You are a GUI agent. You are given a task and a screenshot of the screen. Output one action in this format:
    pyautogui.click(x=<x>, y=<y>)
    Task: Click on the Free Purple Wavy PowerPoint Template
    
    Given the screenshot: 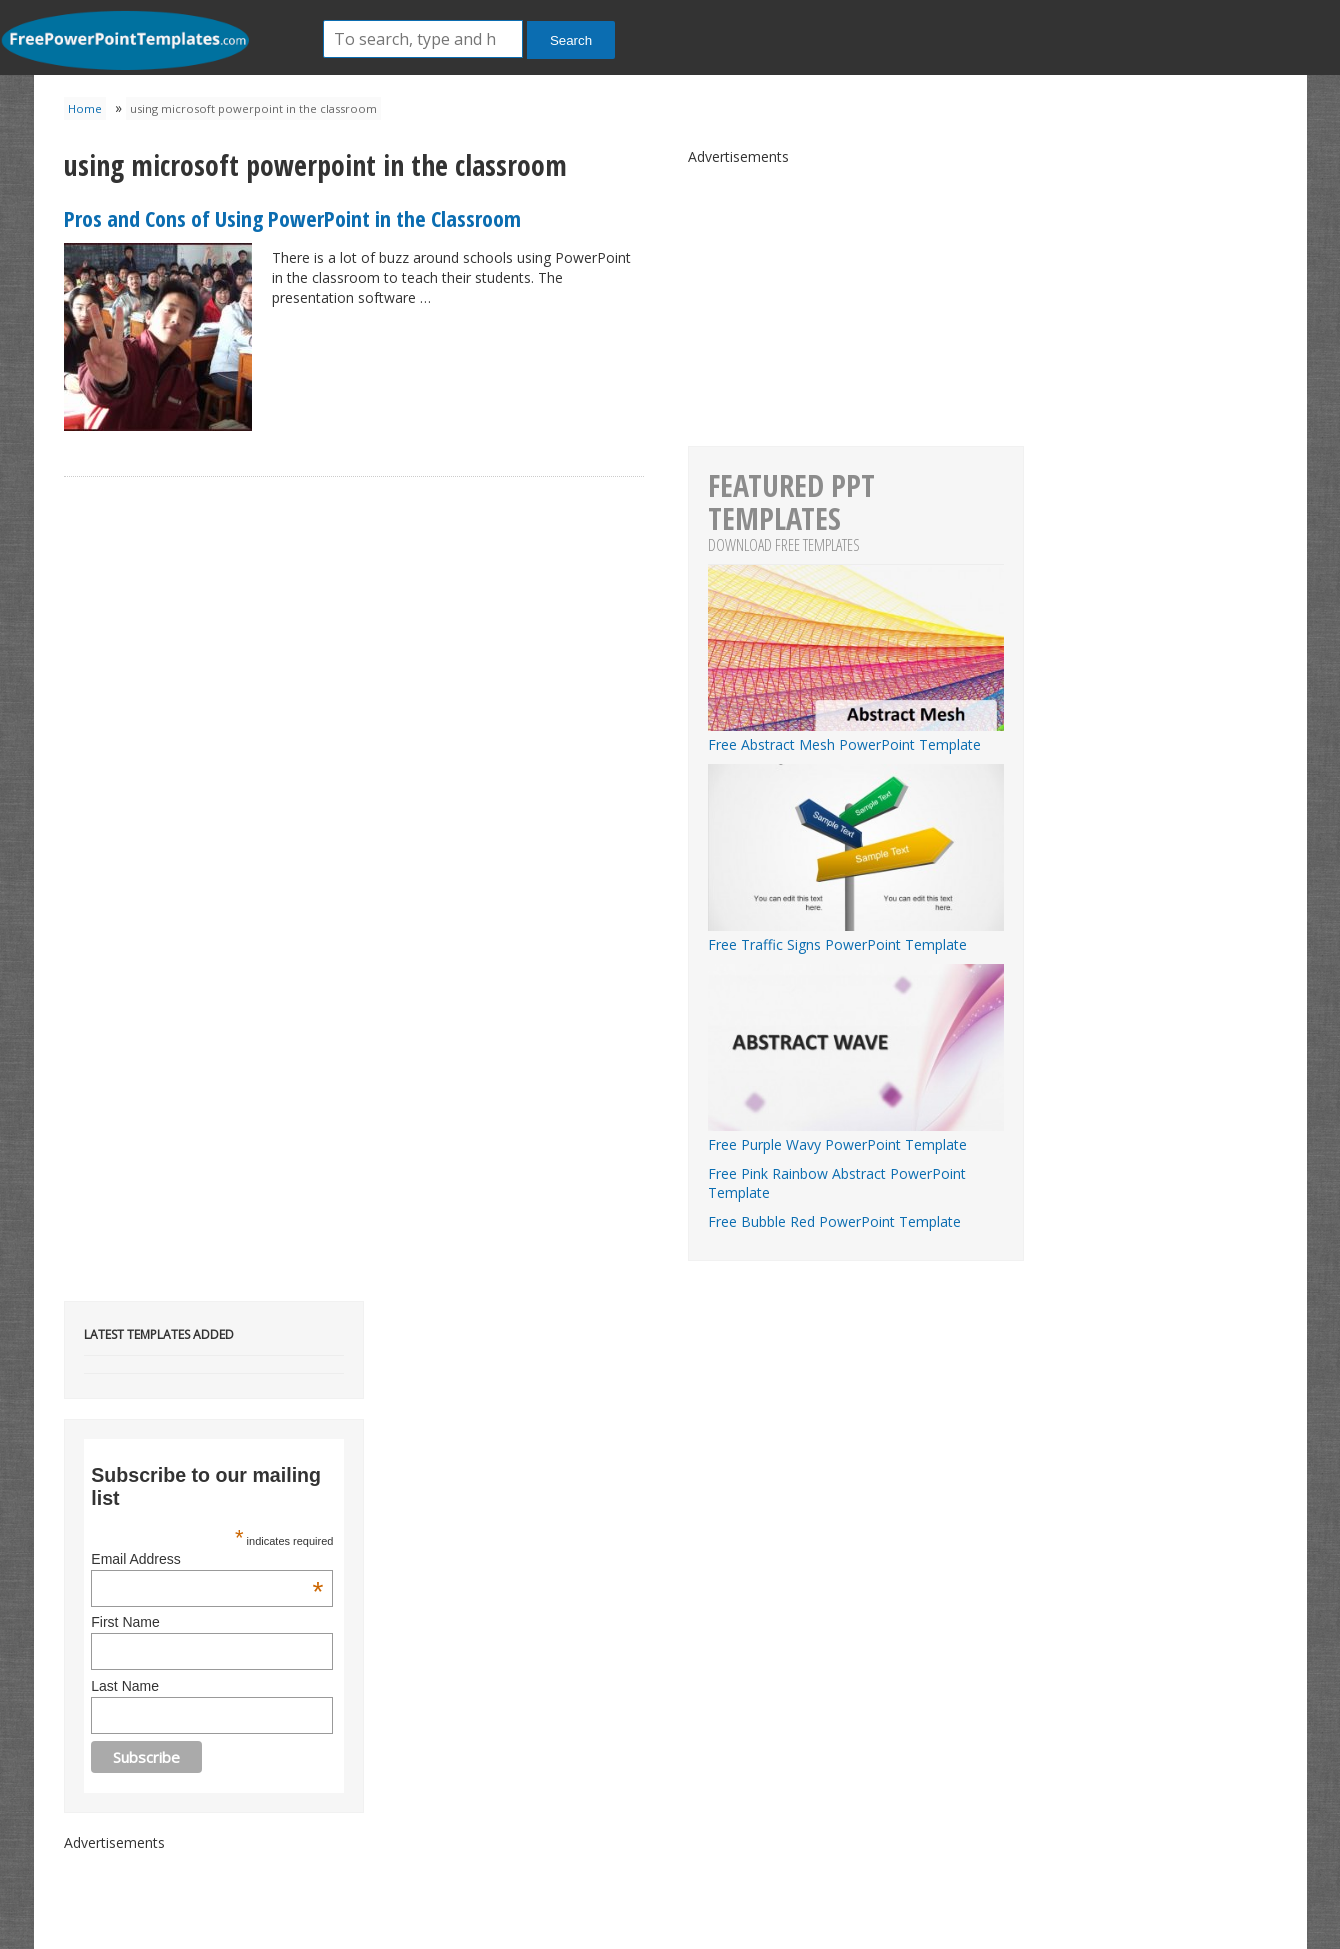 What is the action you would take?
    pyautogui.click(x=856, y=1135)
    